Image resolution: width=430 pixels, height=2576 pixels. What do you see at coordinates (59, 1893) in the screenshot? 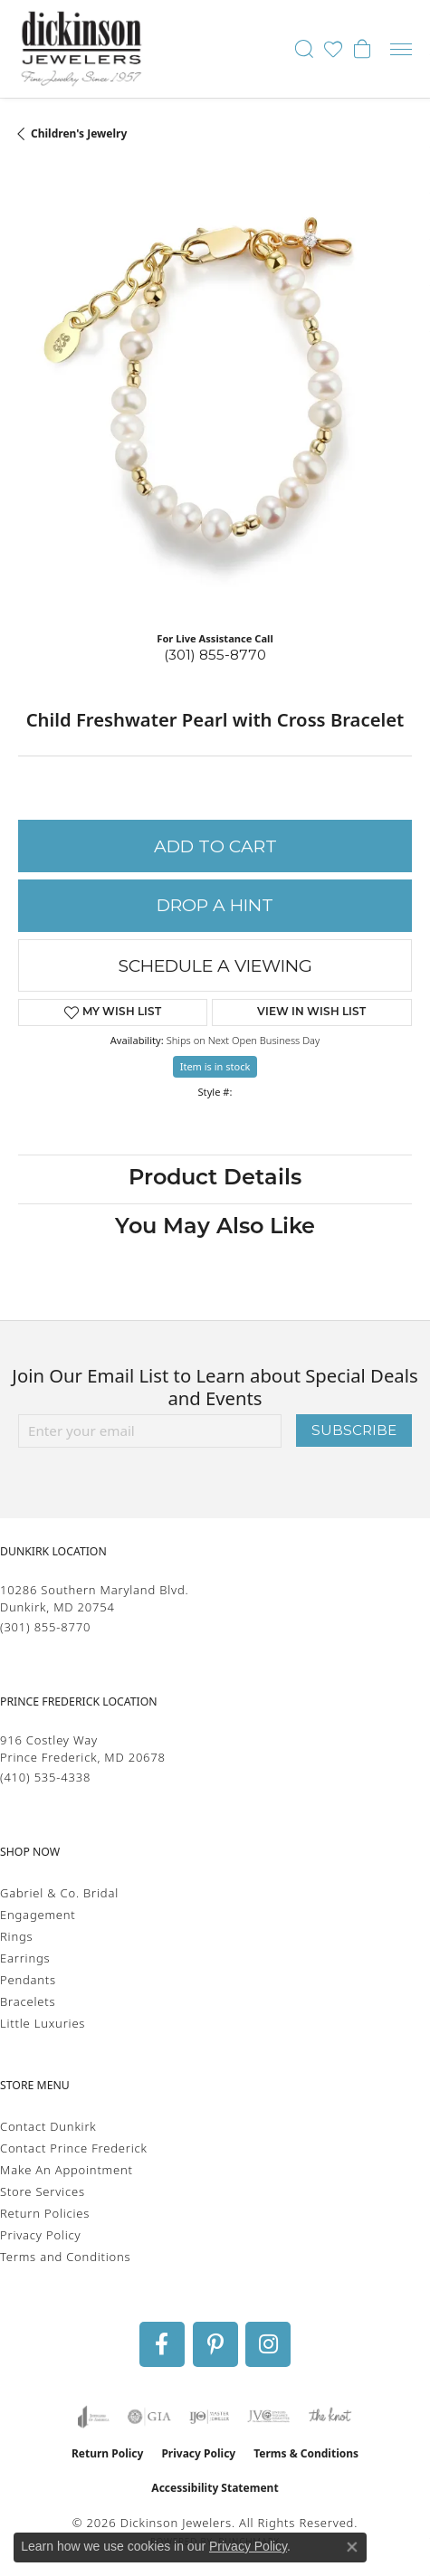
I see `Gabriel & Co. Bridal` at bounding box center [59, 1893].